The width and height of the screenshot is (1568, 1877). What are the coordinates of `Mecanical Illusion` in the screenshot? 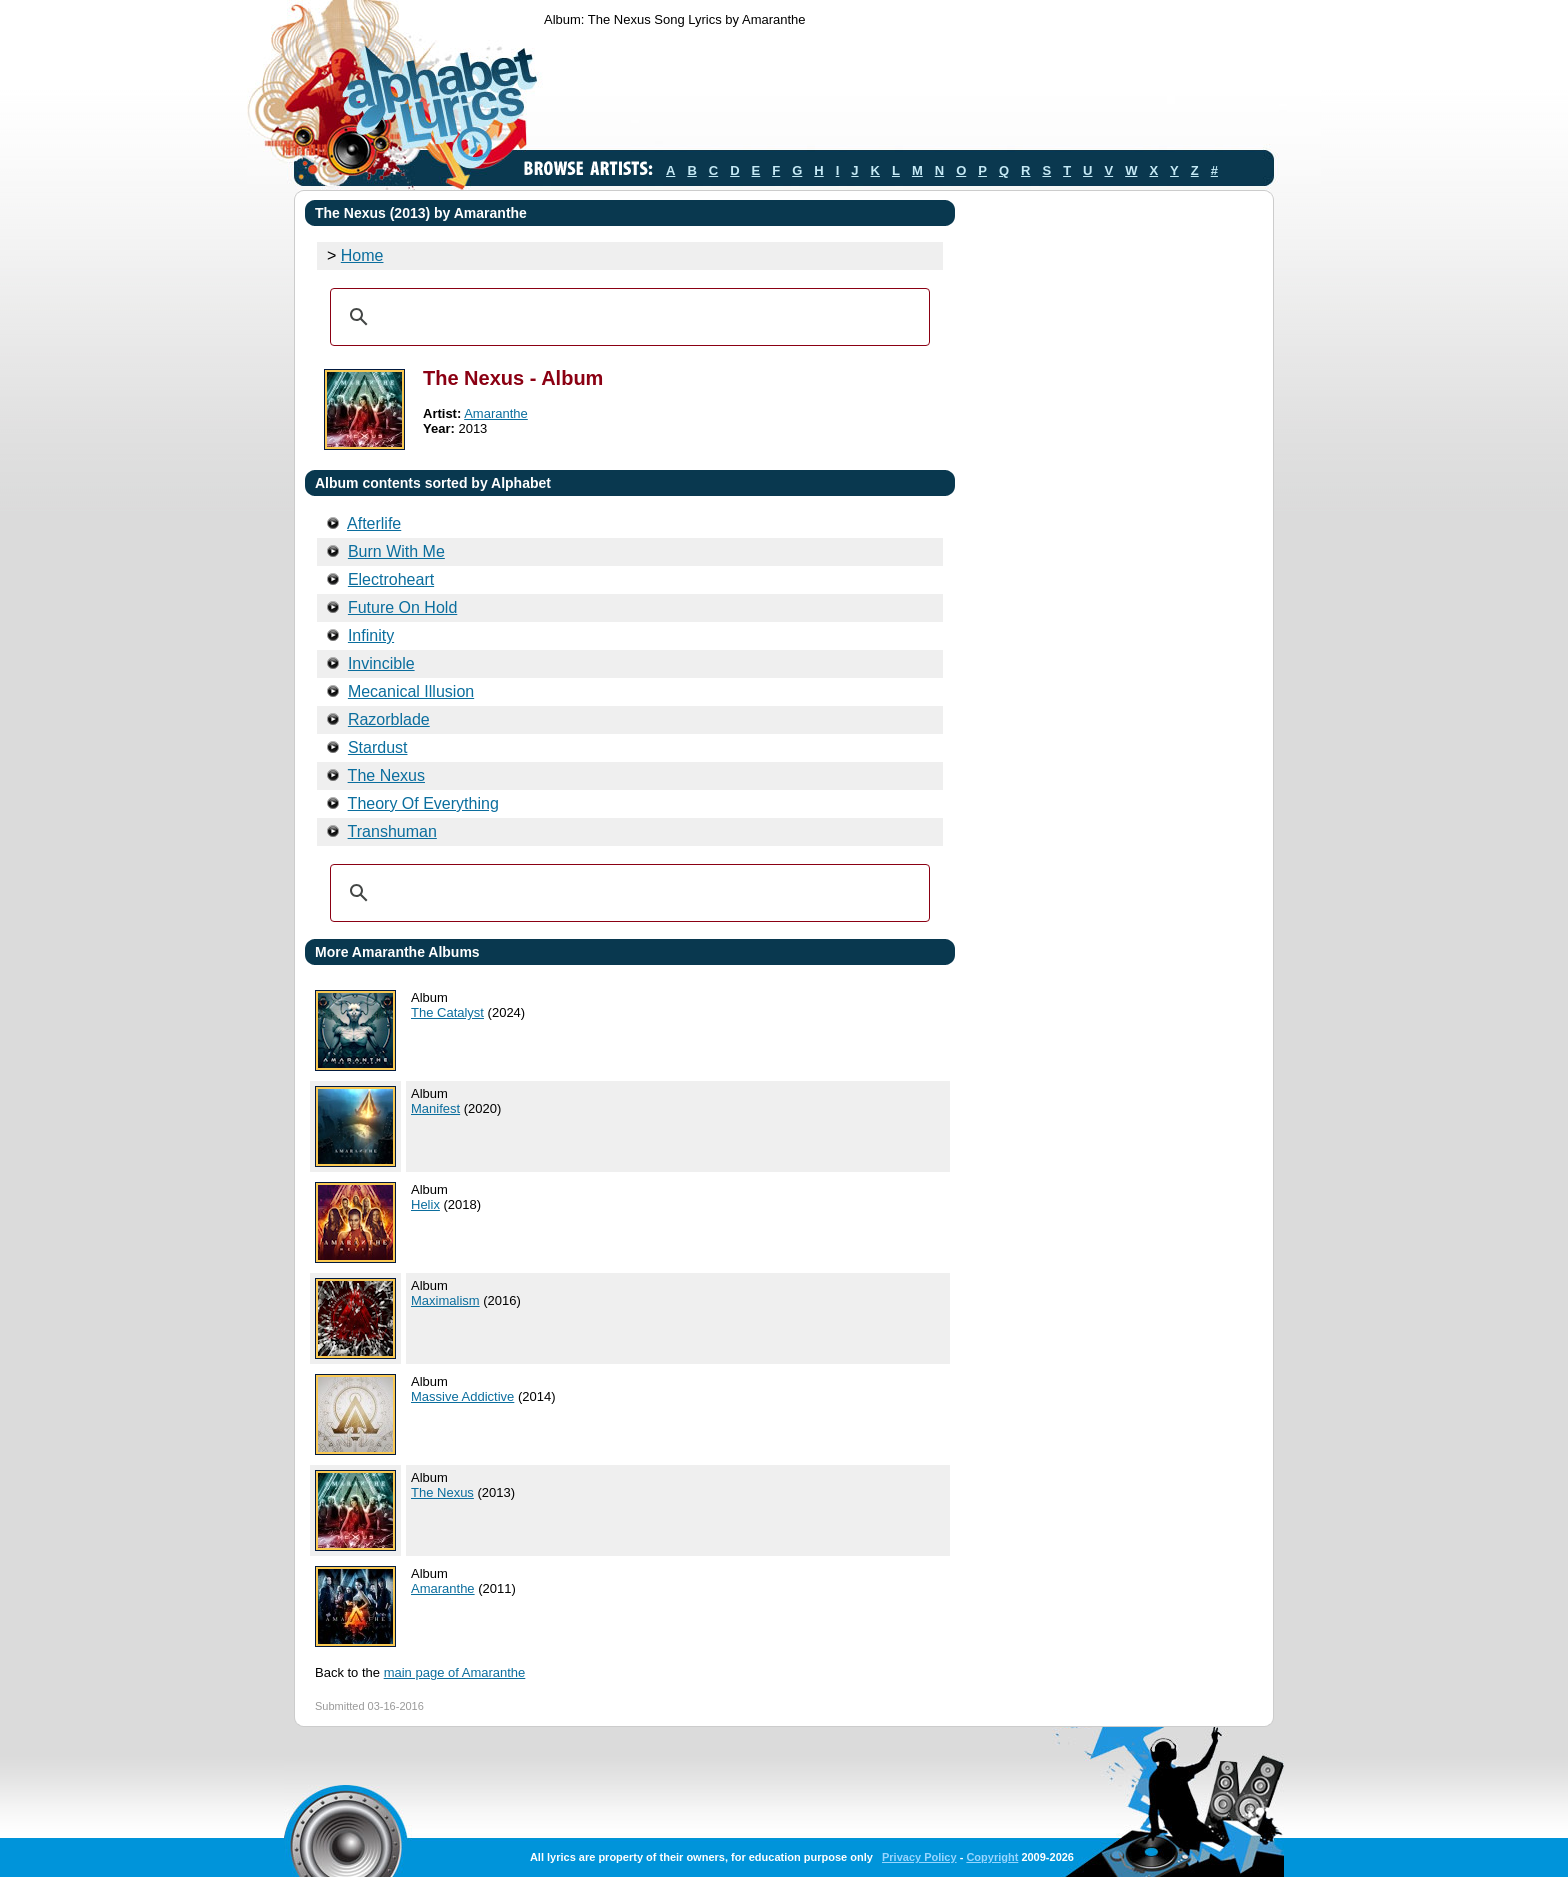 It's located at (411, 691).